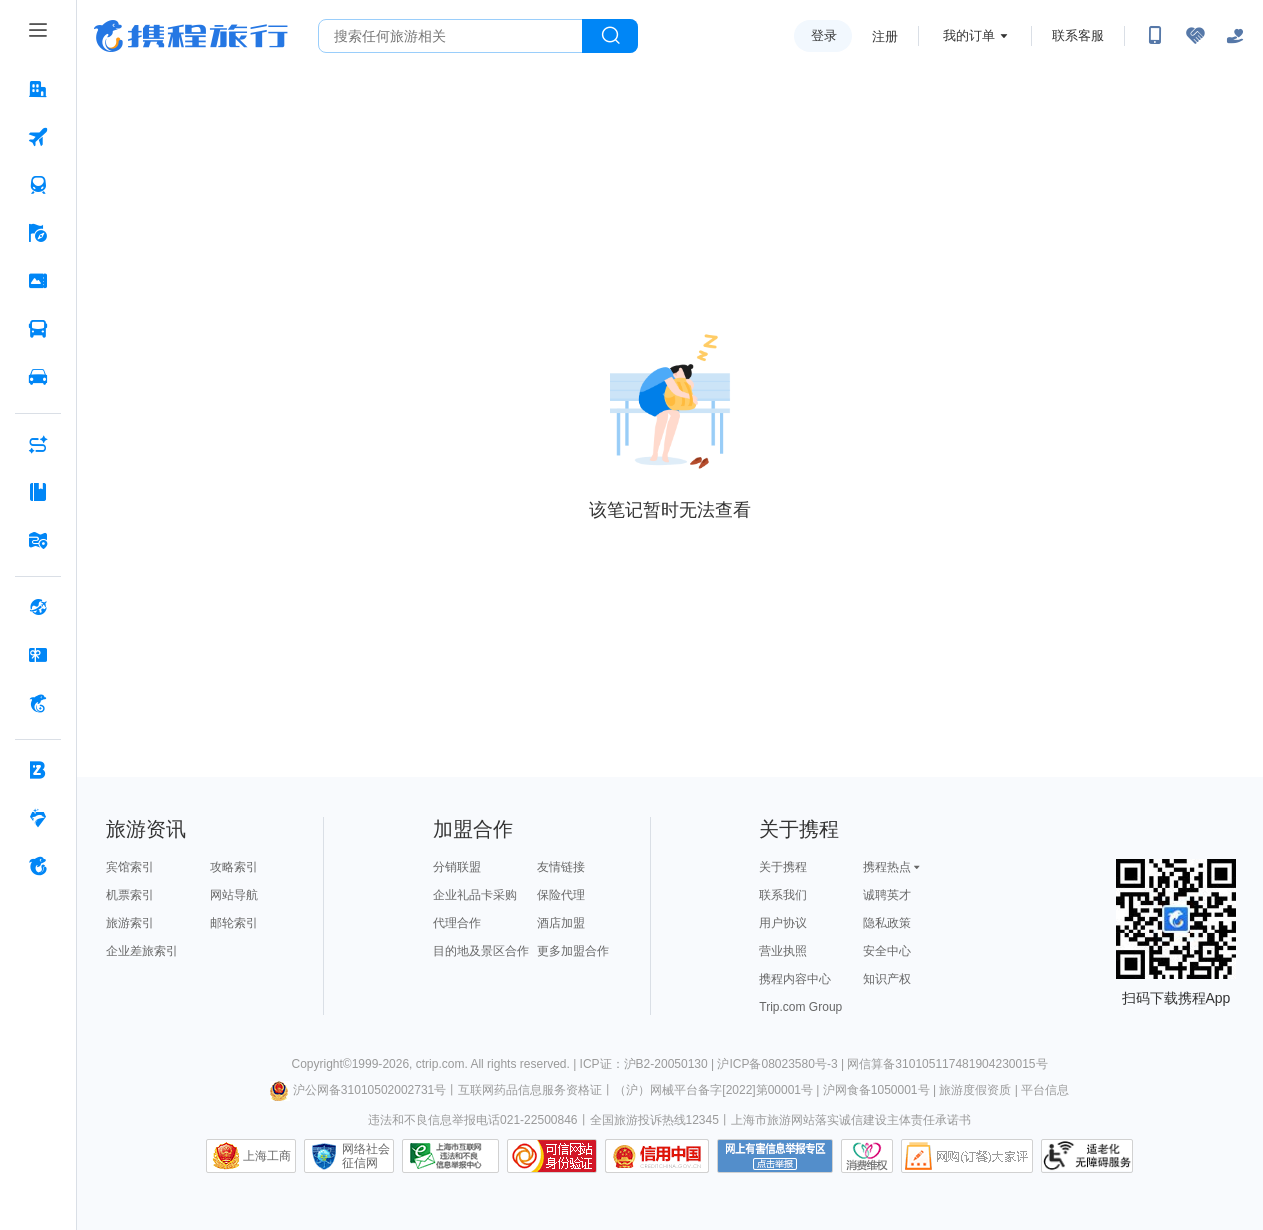 This screenshot has height=1230, width=1263. I want to click on ICP证：沪B2-20050130 |, so click(649, 1064).